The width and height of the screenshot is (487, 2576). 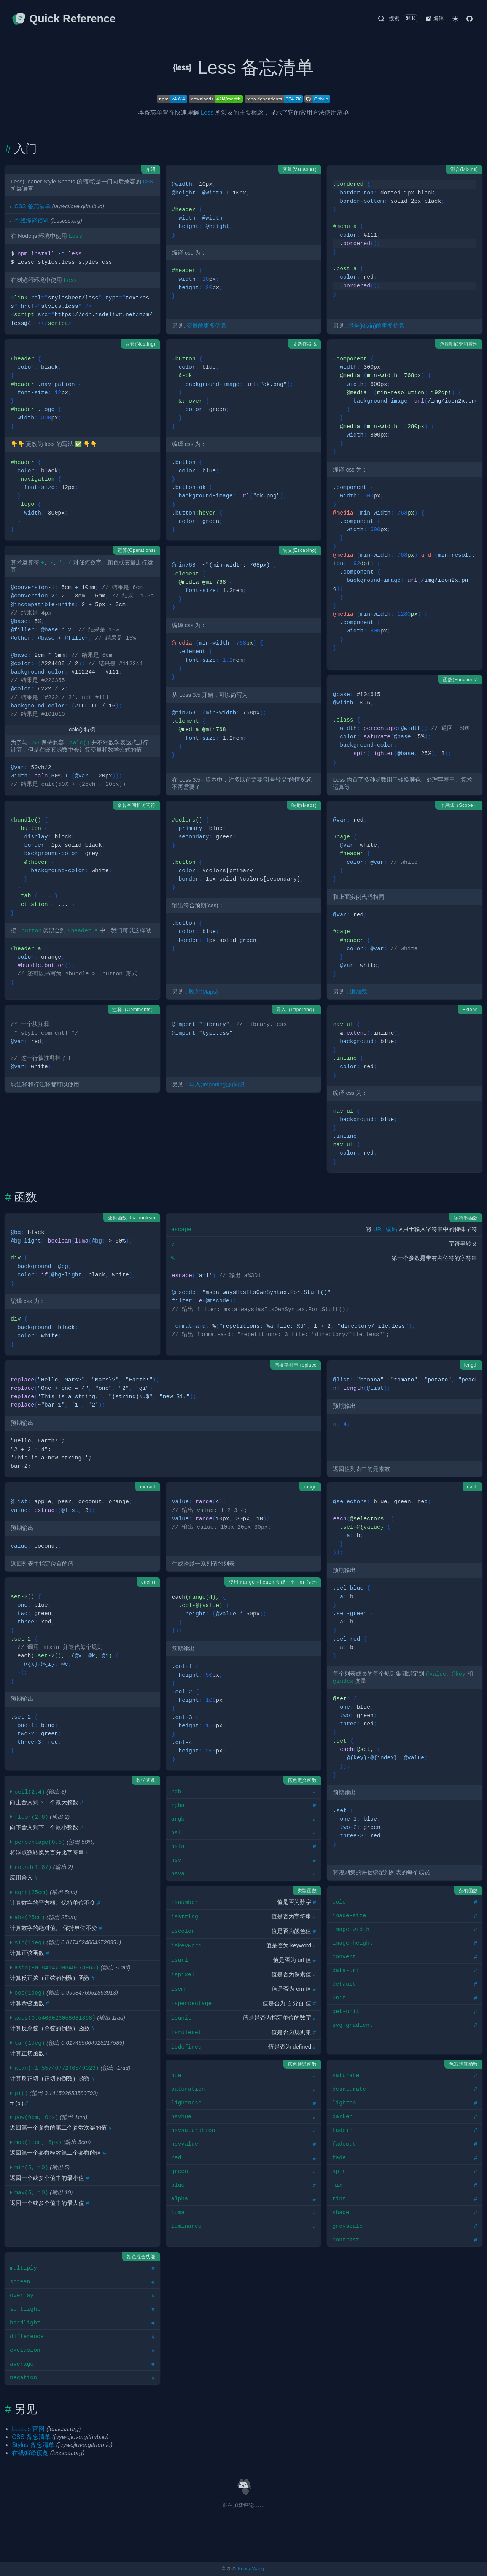 What do you see at coordinates (217, 1085) in the screenshot?
I see `导入(Importing)的知识` at bounding box center [217, 1085].